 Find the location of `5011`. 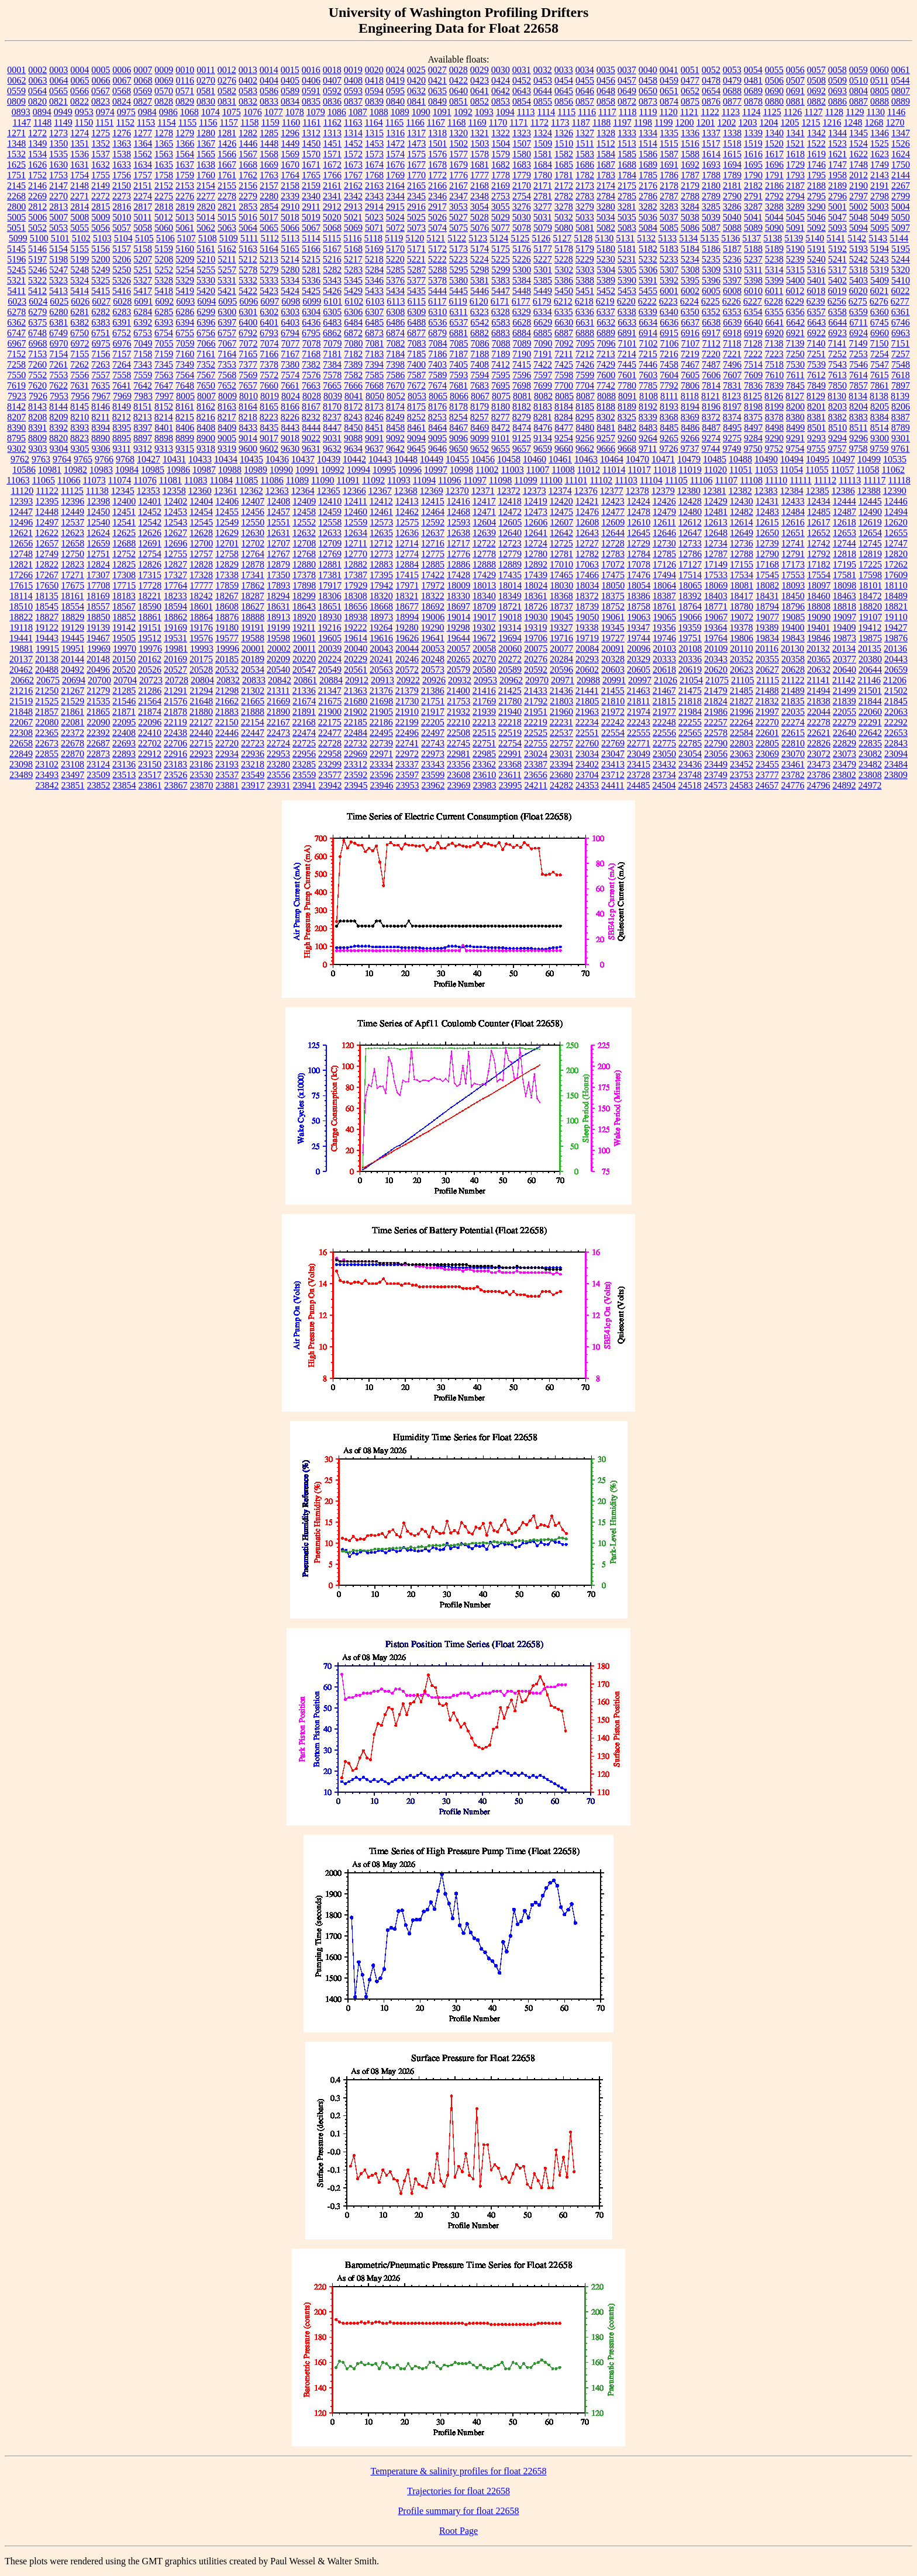

5011 is located at coordinates (142, 217).